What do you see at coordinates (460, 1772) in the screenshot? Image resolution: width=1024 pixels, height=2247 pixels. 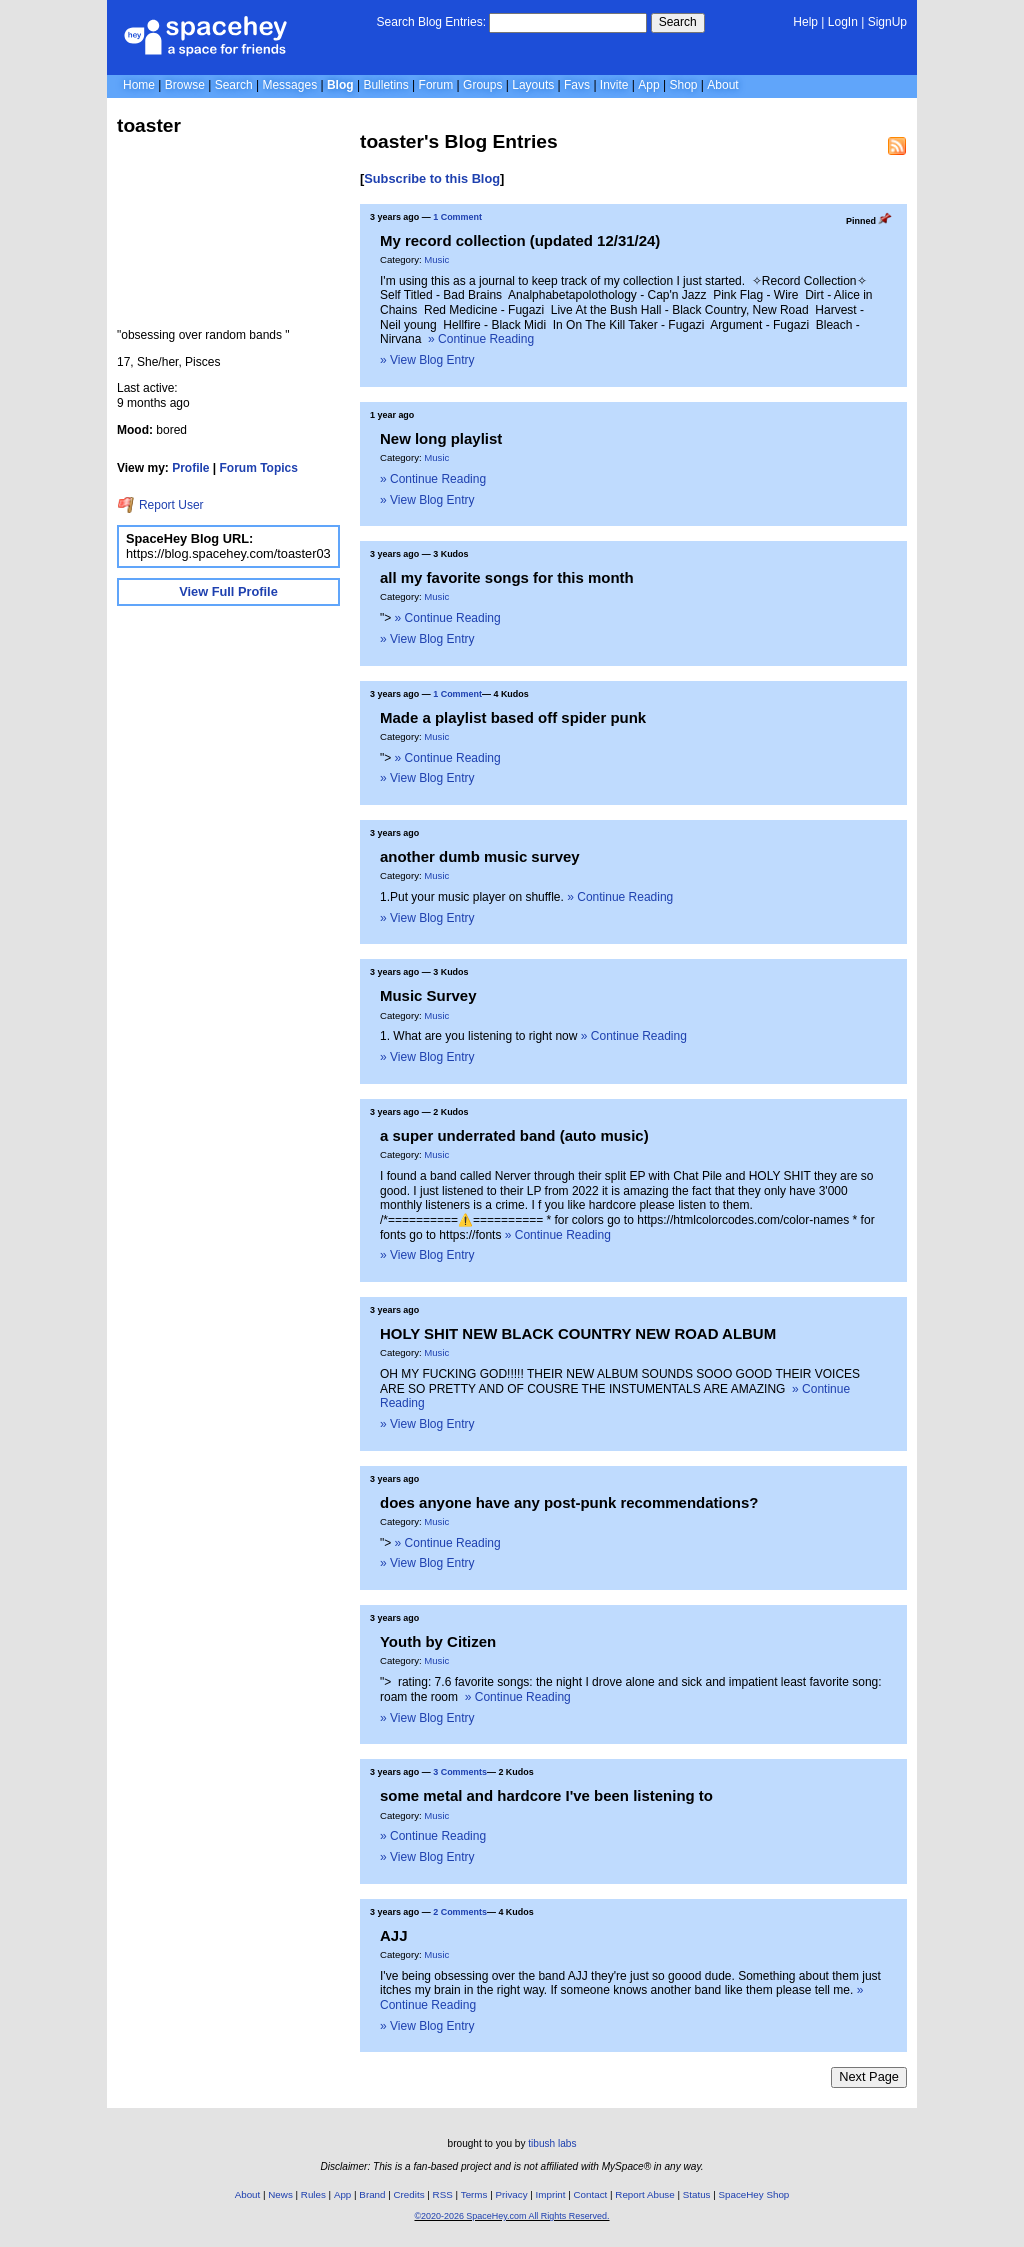 I see `3 Comments` at bounding box center [460, 1772].